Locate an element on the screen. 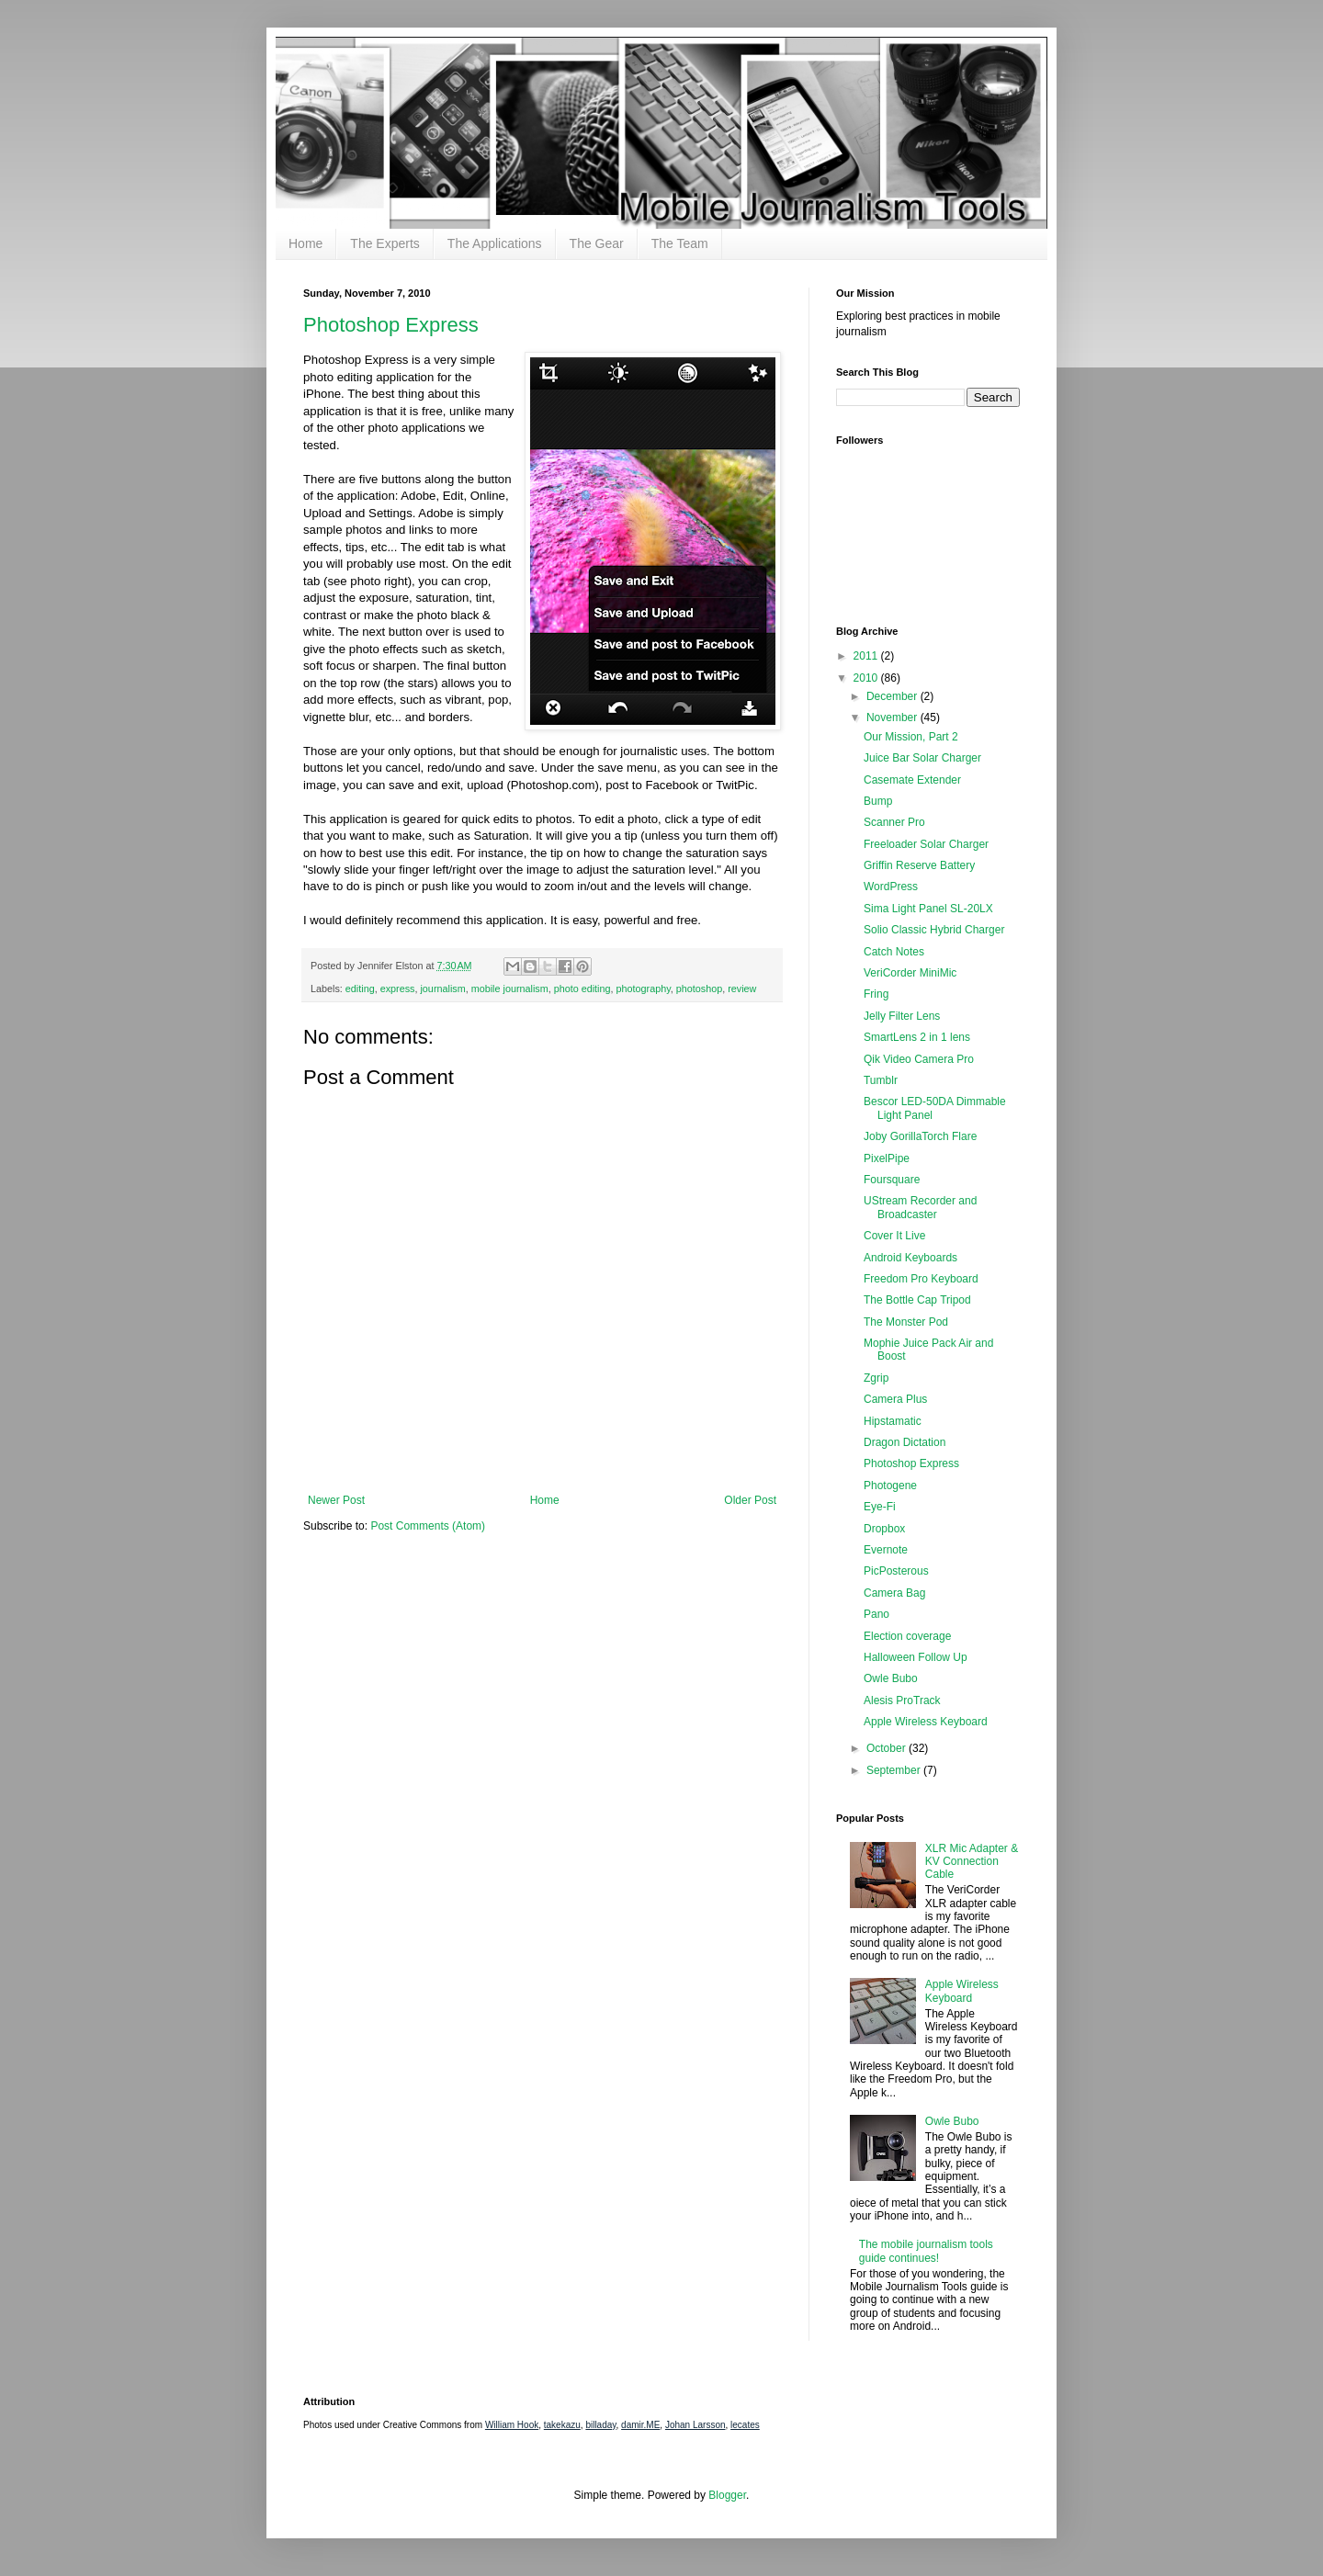 Image resolution: width=1323 pixels, height=2576 pixels. PixelPipe is located at coordinates (887, 1158).